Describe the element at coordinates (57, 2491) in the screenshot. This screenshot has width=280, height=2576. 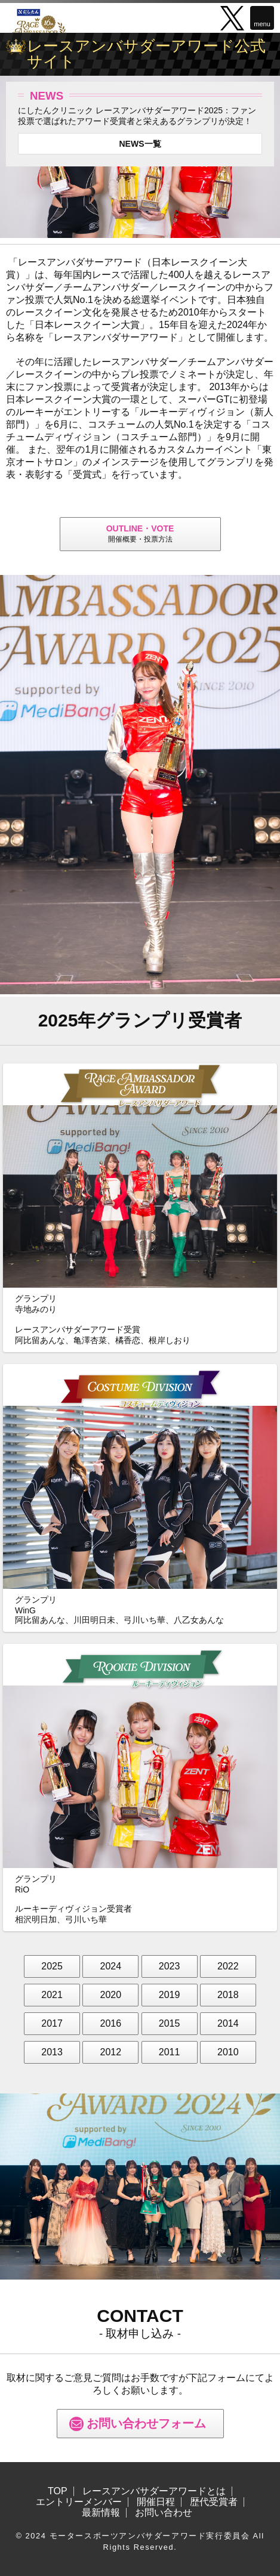
I see `TOP` at that location.